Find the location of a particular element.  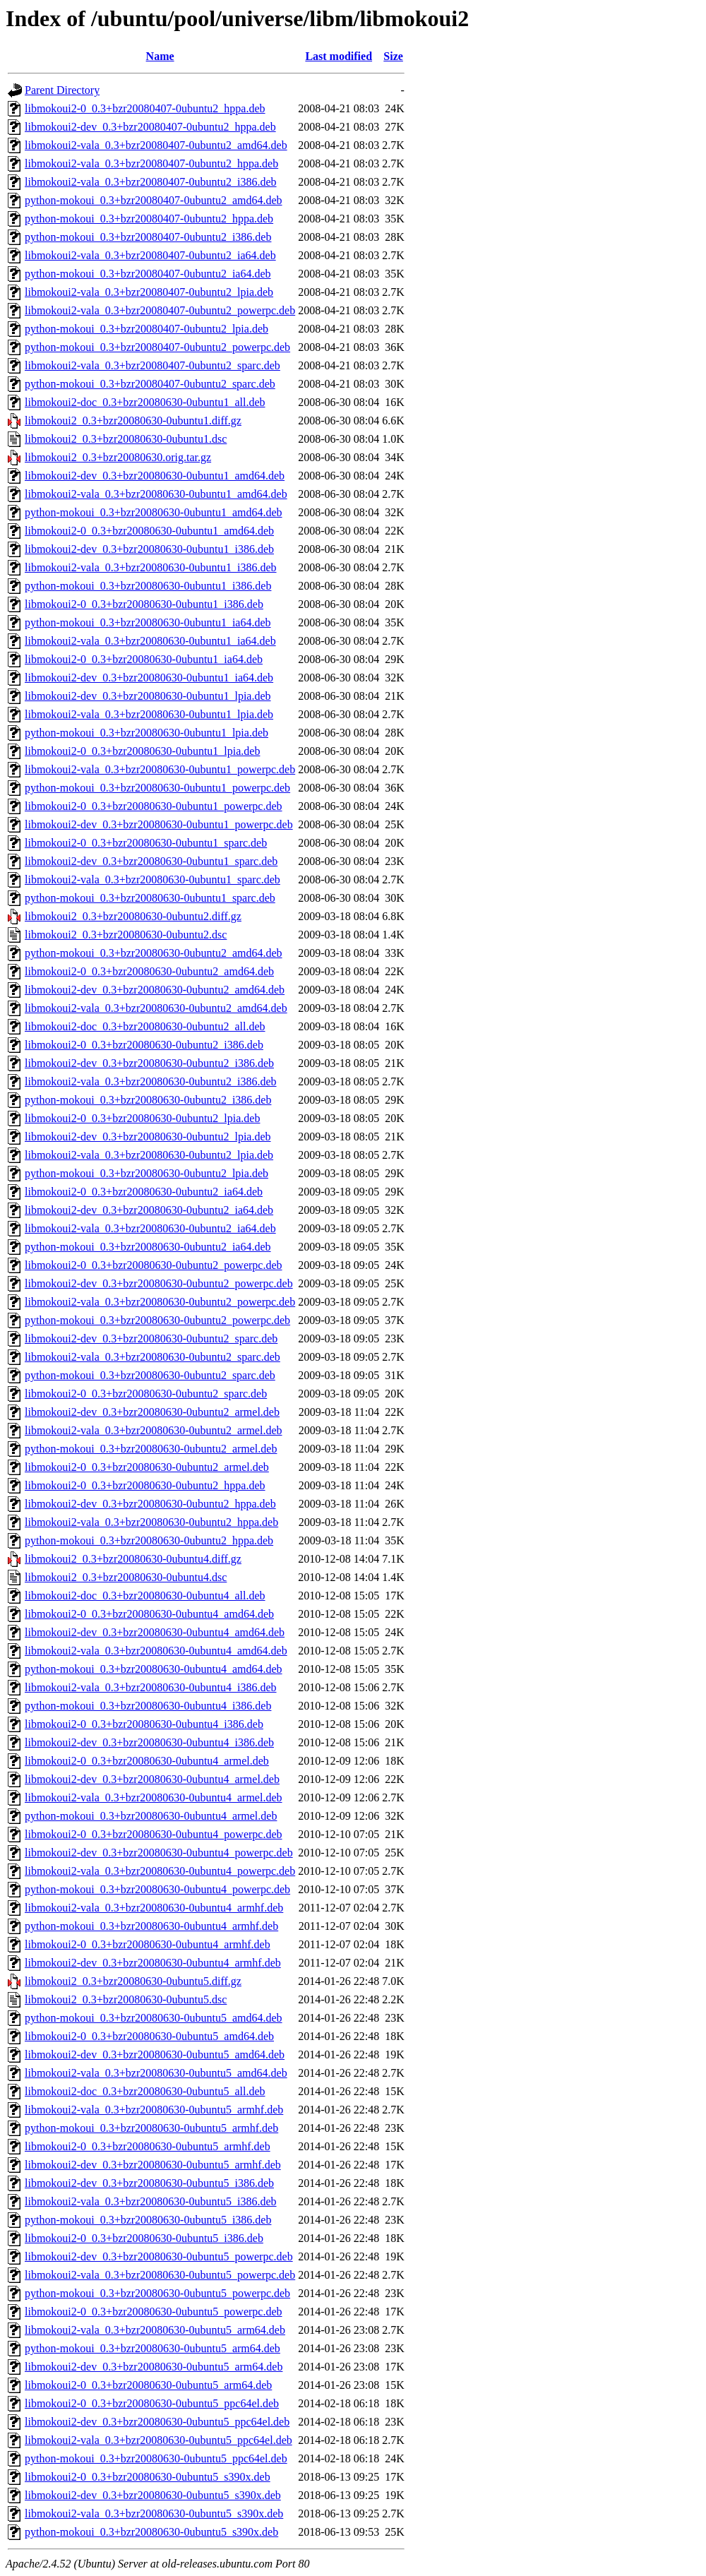

libmokoui2-0_0.3+bzr20080630-0ubuntu1_ia64.deb is located at coordinates (144, 659).